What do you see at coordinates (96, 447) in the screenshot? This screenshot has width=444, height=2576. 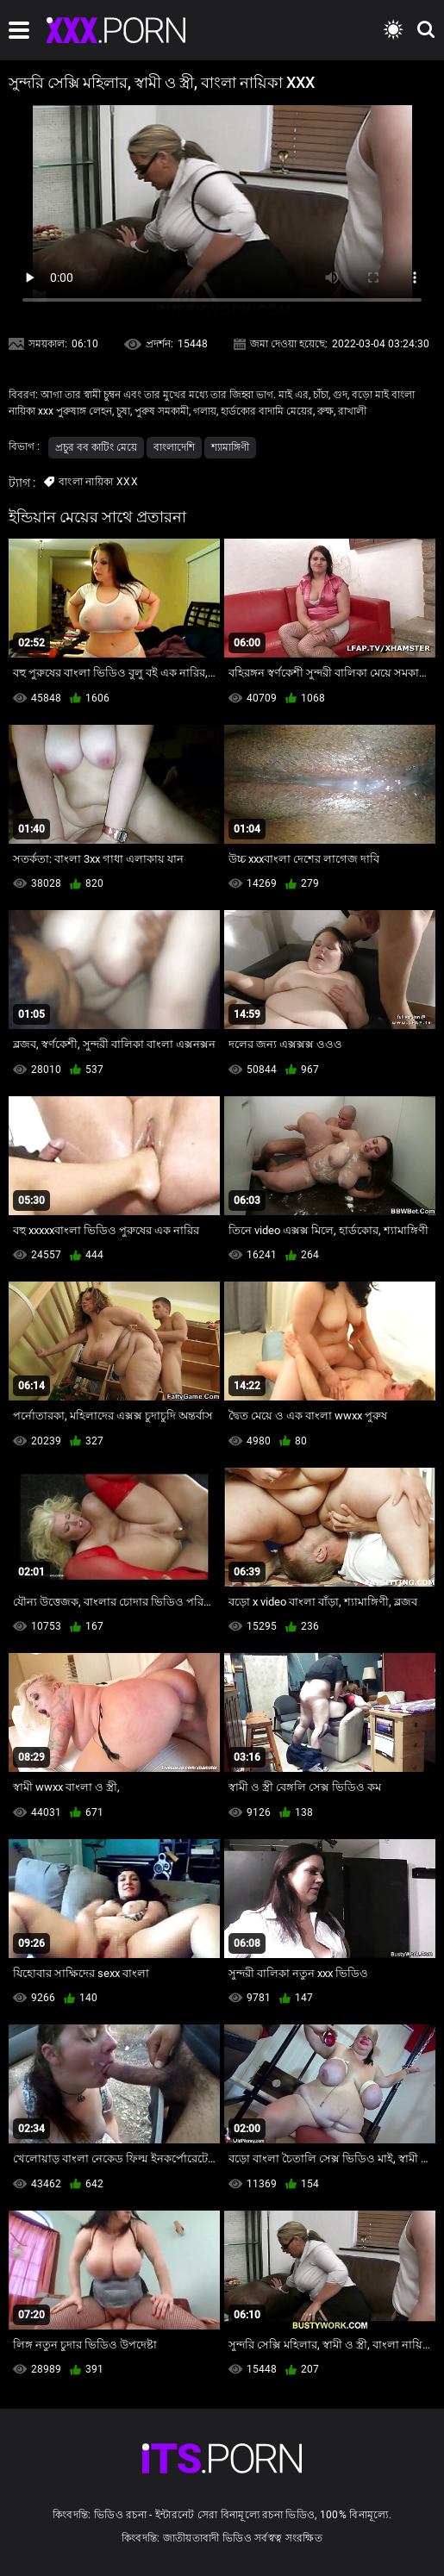 I see `প্রচুর বব কাটিং মেয়ে` at bounding box center [96, 447].